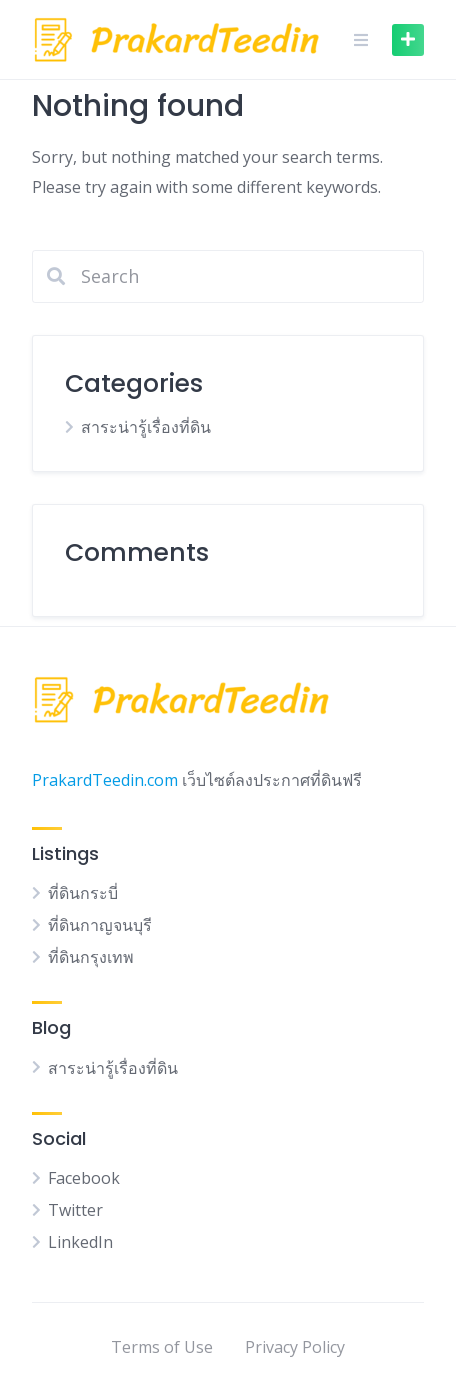 Image resolution: width=456 pixels, height=1391 pixels. What do you see at coordinates (83, 893) in the screenshot?
I see `ที่ดินกระบี่` at bounding box center [83, 893].